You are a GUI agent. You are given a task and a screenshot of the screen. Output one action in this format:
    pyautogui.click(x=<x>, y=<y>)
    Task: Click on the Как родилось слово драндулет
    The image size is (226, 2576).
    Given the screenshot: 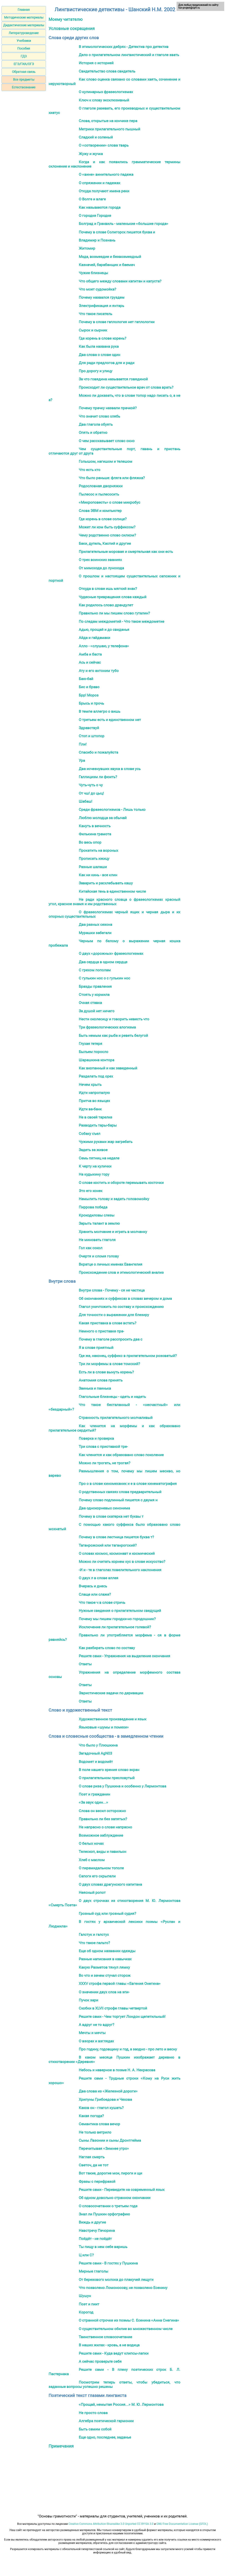 What is the action you would take?
    pyautogui.click(x=106, y=605)
    